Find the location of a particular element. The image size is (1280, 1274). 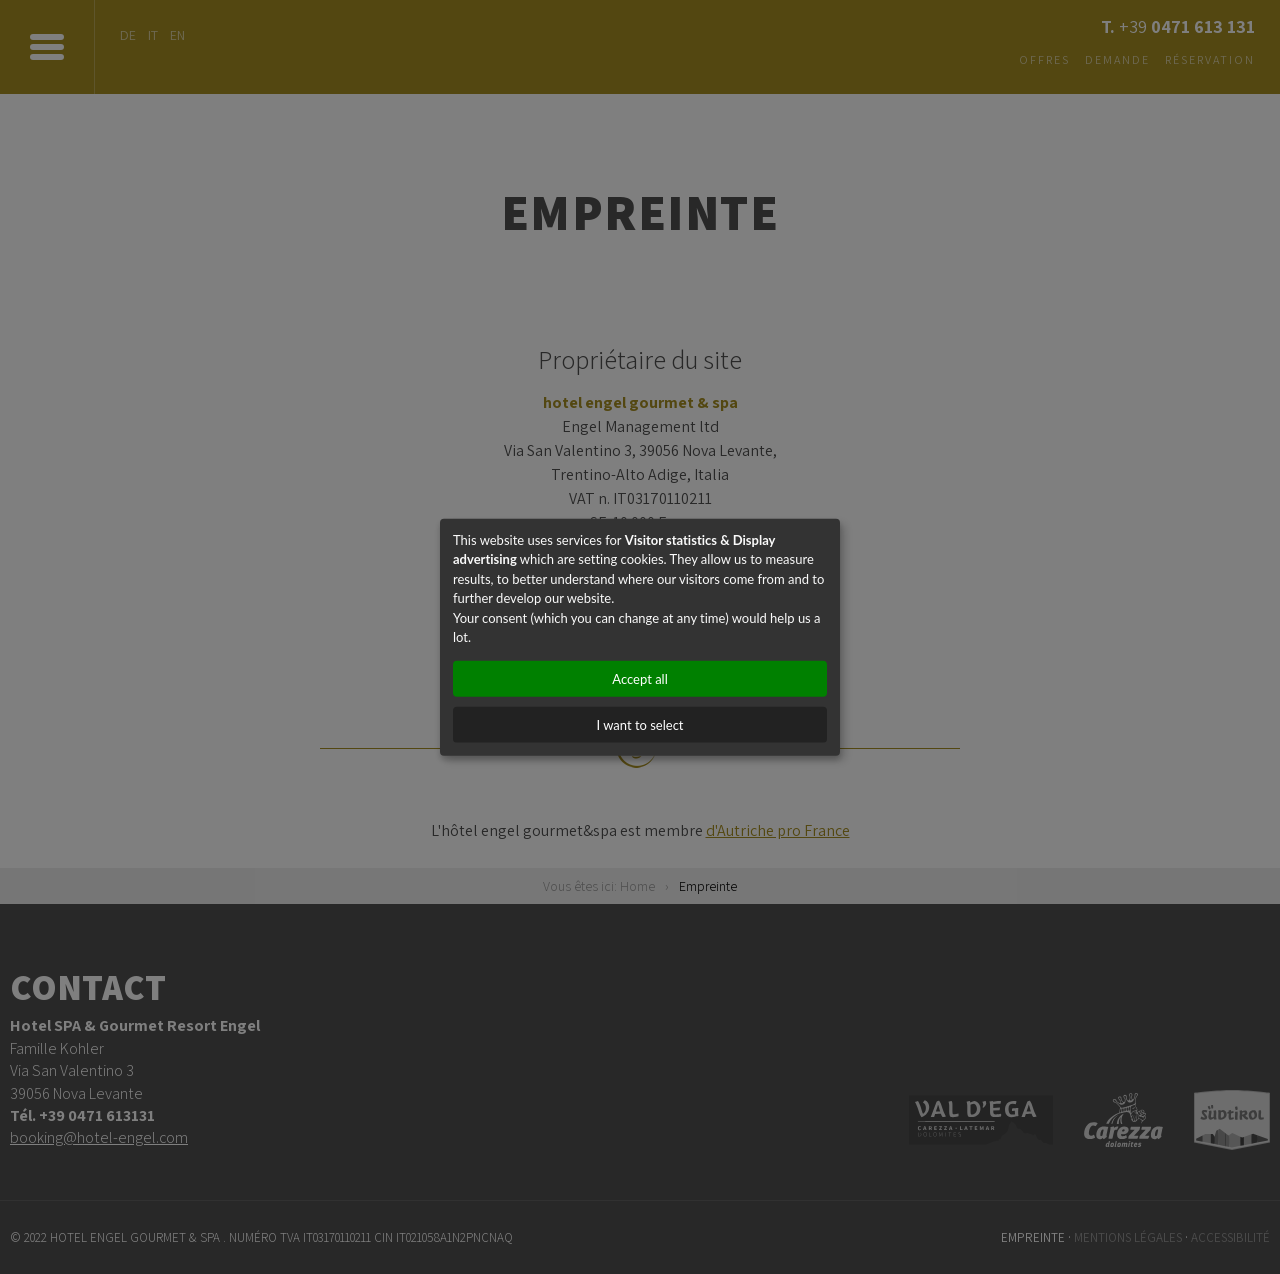

Accept all is located at coordinates (639, 678).